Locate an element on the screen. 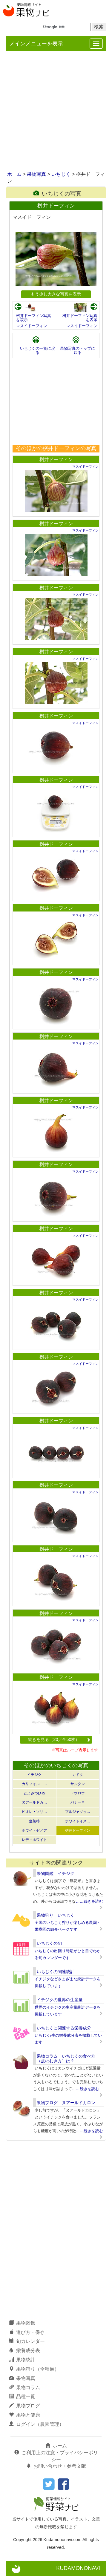 Image resolution: width=112 pixels, height=2576 pixels. ホワイトイス… is located at coordinates (77, 1821).